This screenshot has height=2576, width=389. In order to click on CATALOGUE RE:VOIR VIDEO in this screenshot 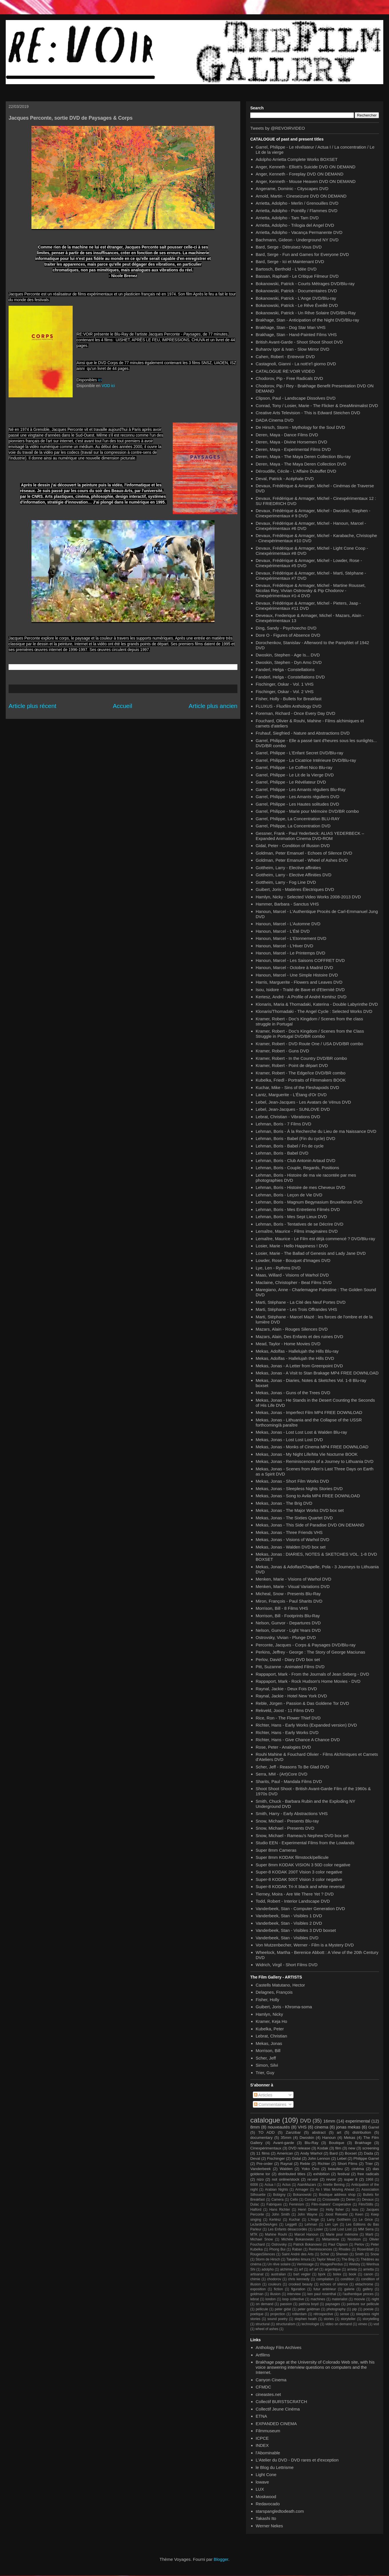, I will do `click(285, 371)`.